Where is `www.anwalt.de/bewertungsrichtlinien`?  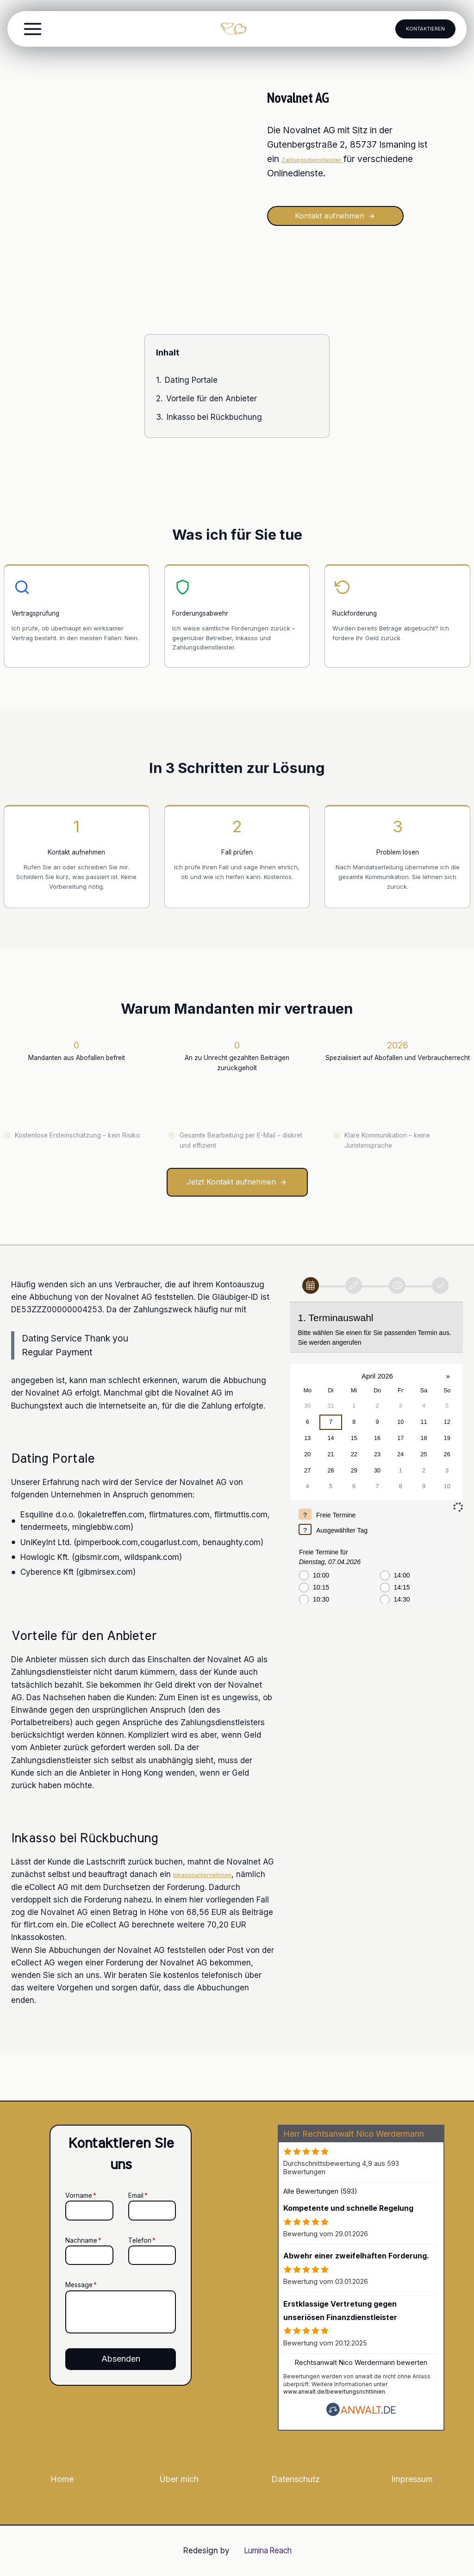
www.anwalt.de/bewertungsrichtlinien is located at coordinates (334, 2391).